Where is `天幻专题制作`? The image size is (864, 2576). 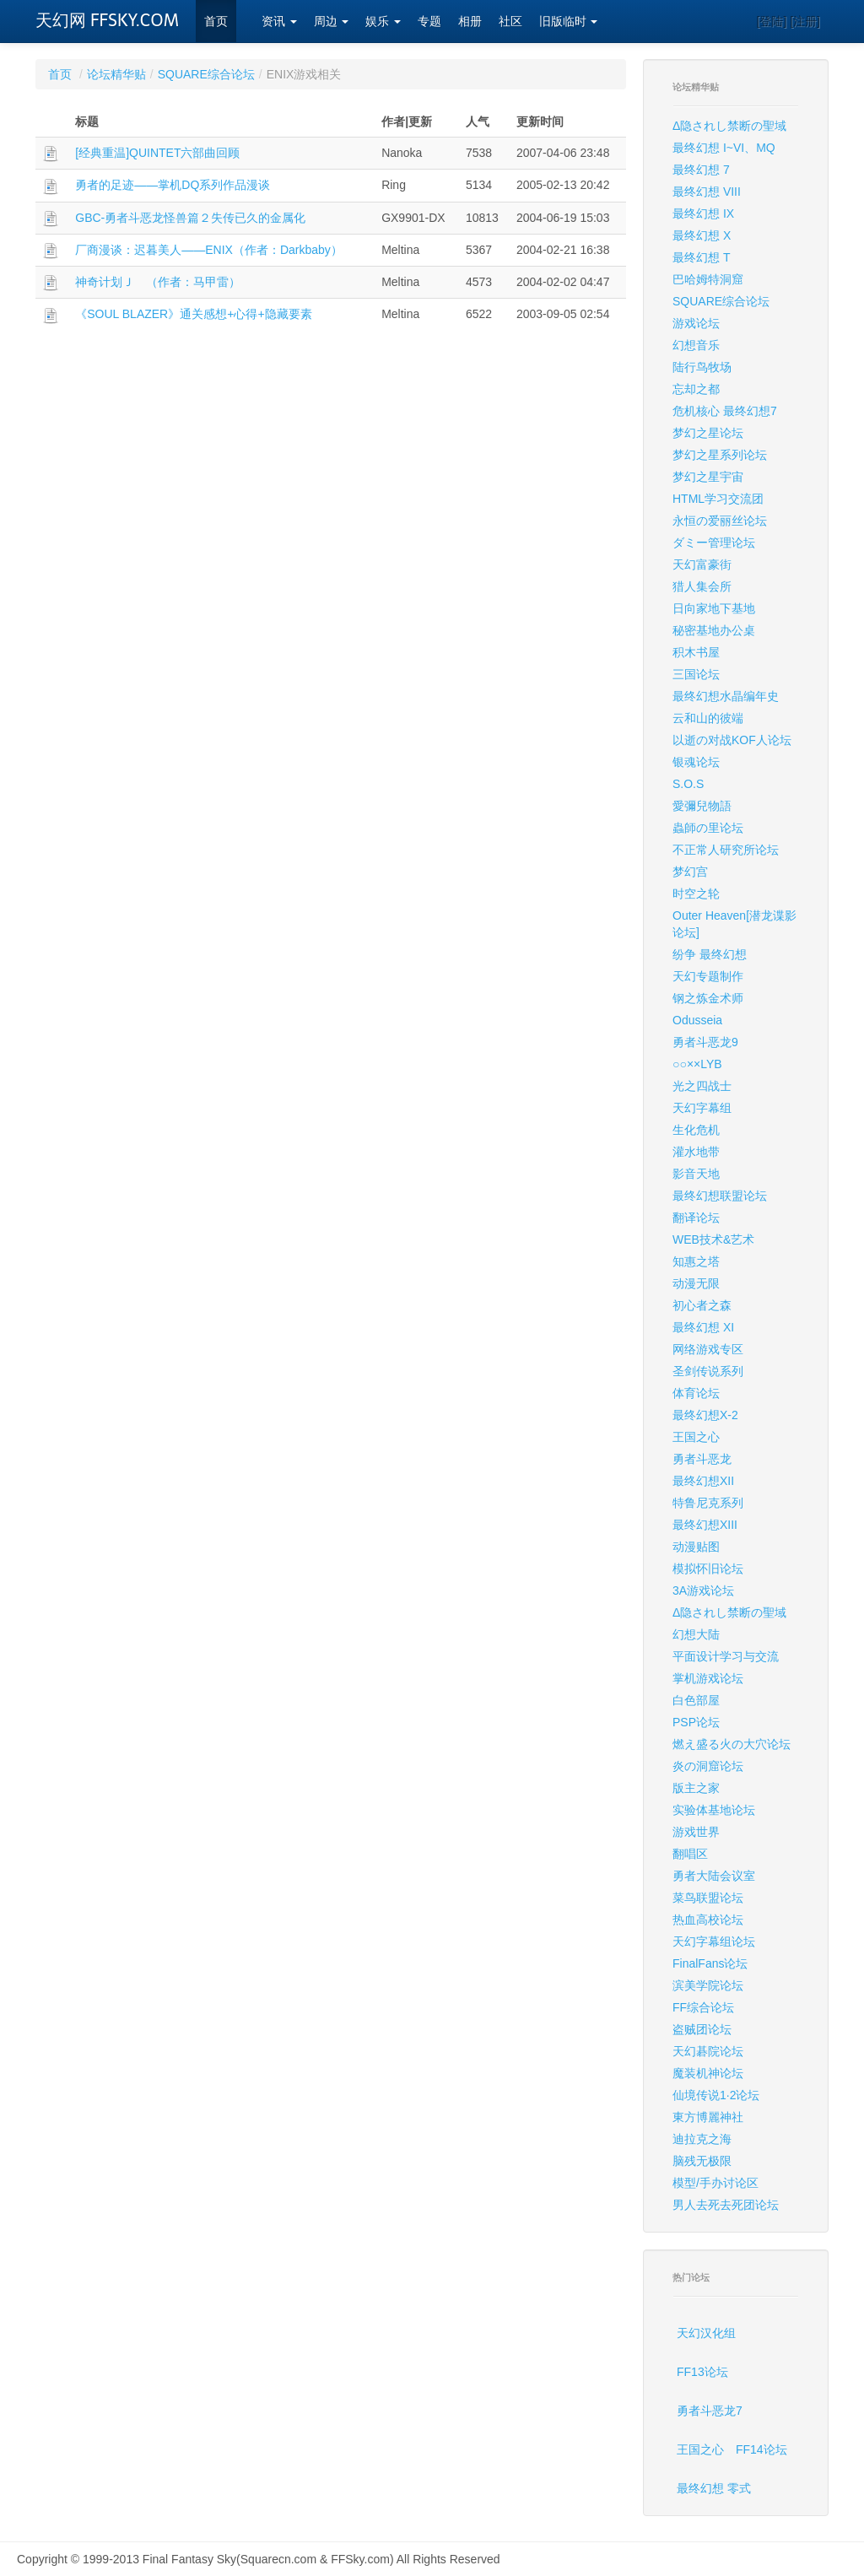 天幻专题制作 is located at coordinates (707, 976).